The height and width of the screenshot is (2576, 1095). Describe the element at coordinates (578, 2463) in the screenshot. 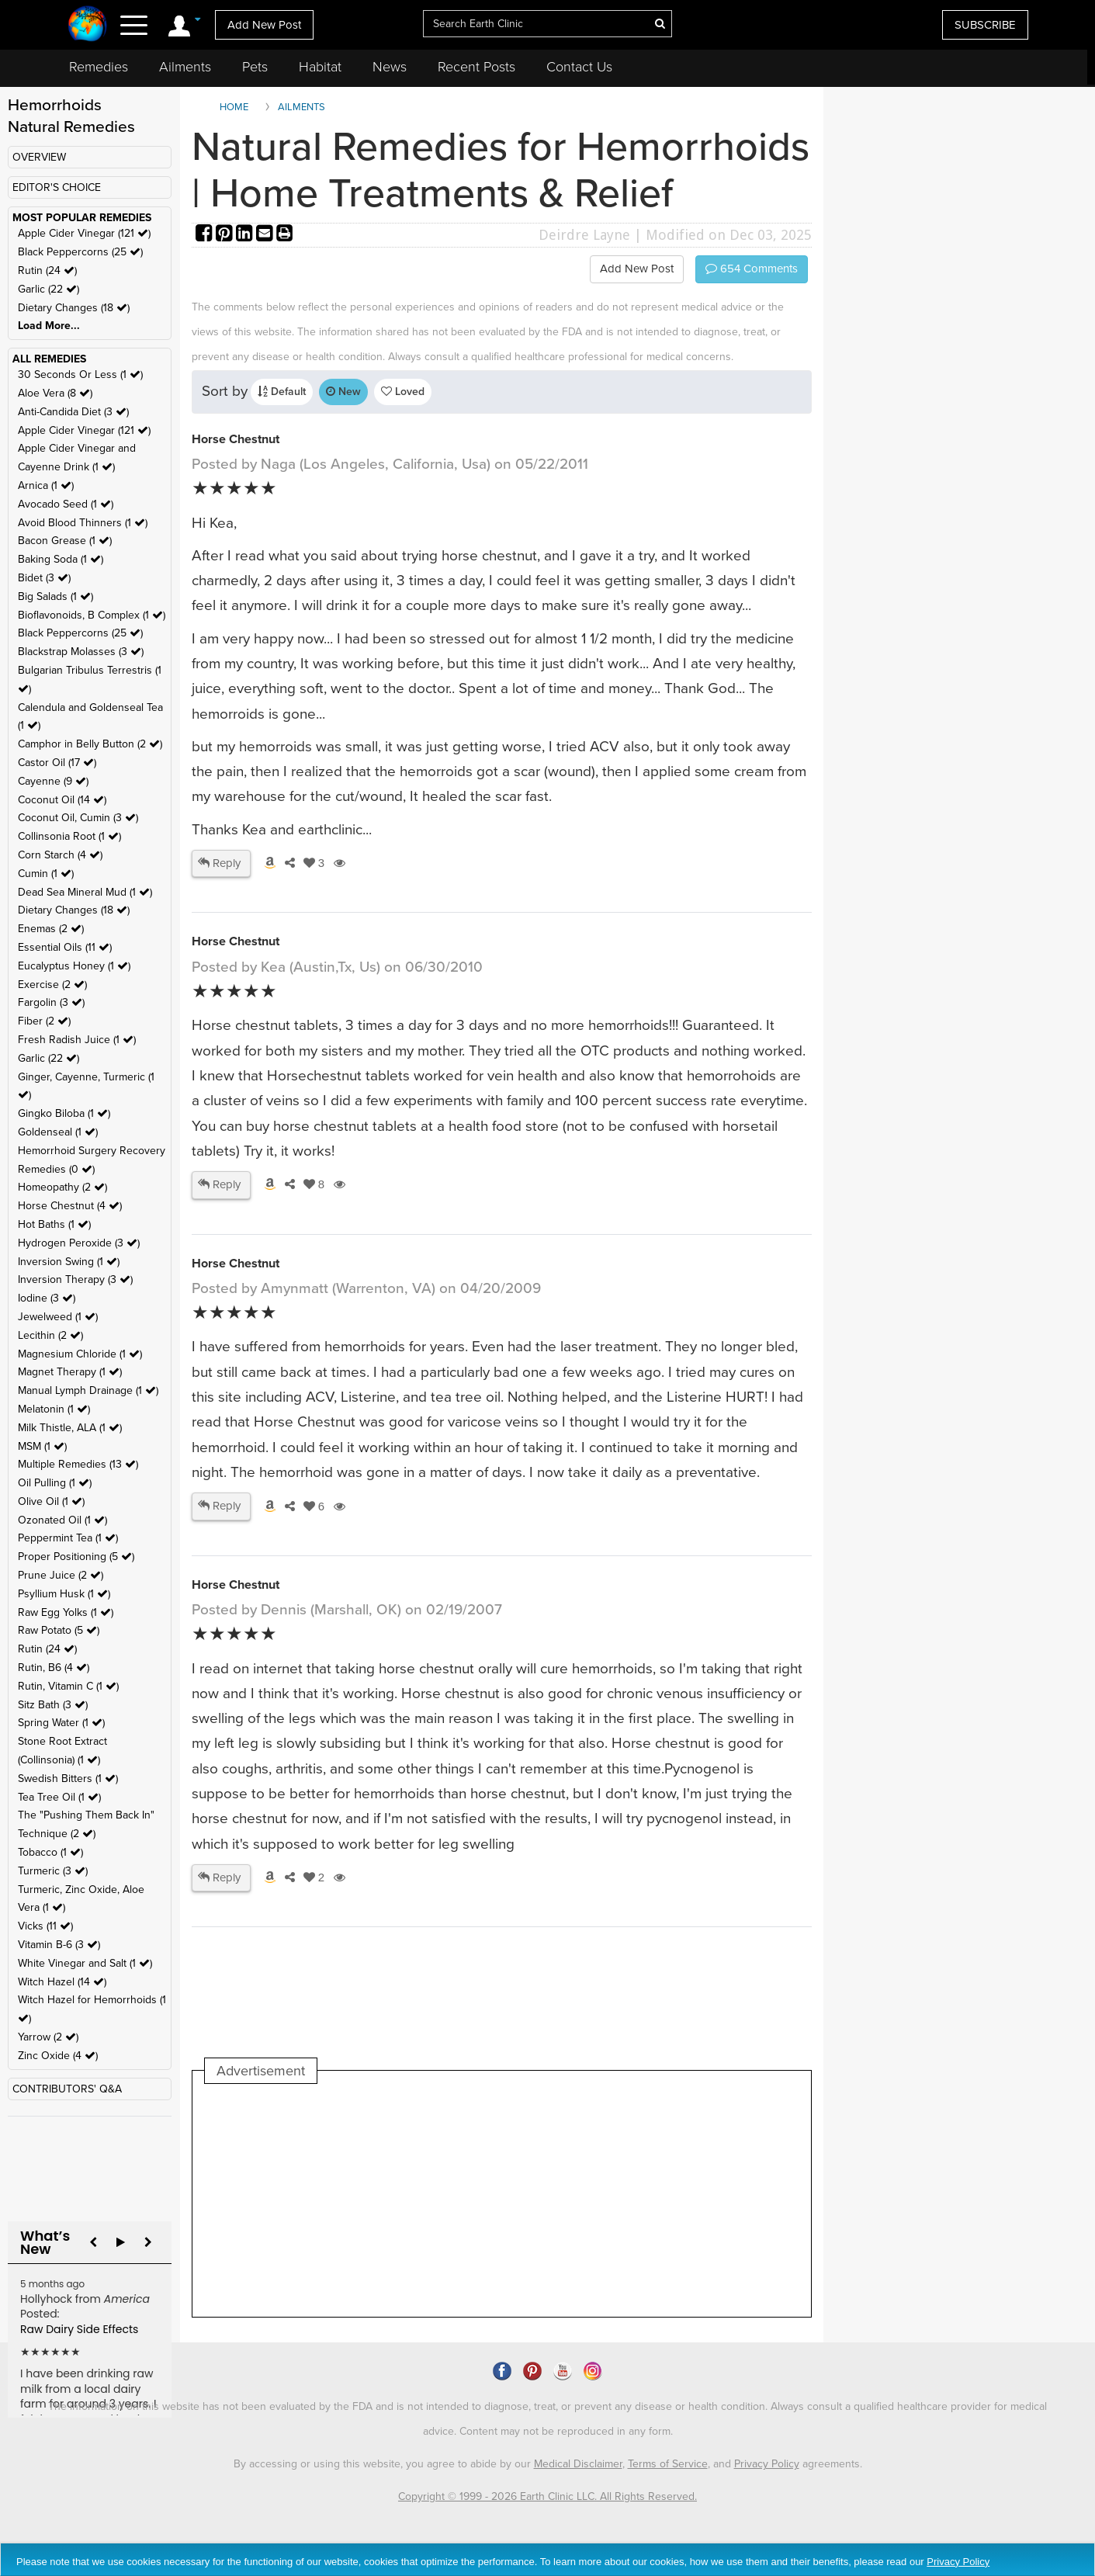

I see `Medical Disclaimer` at that location.